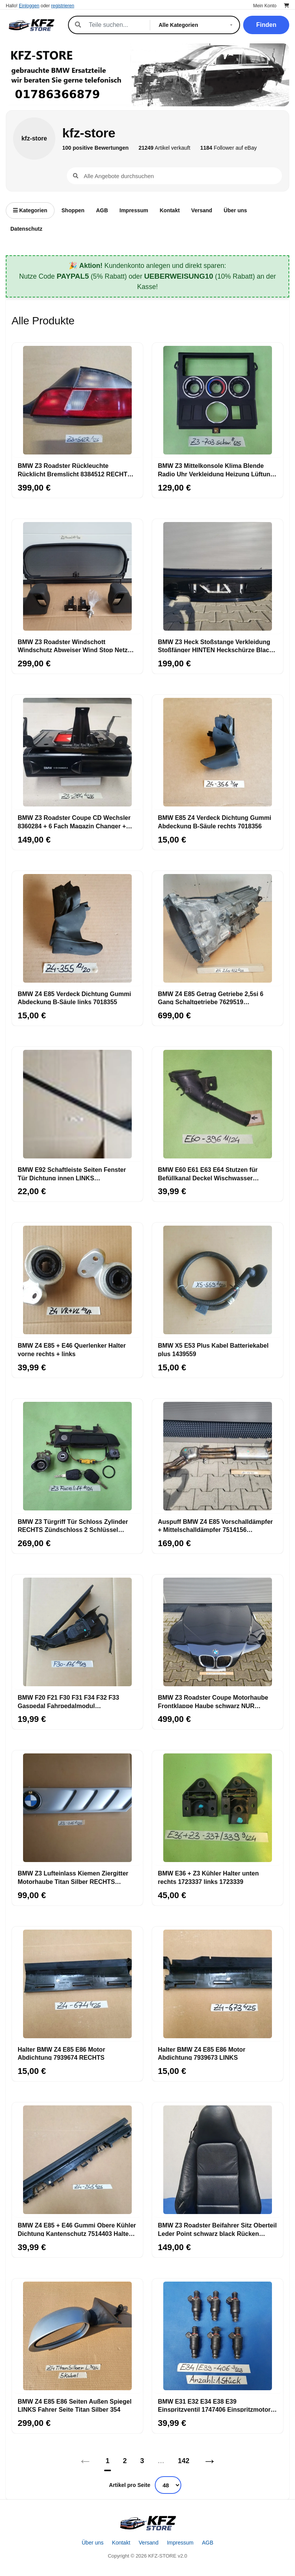 The width and height of the screenshot is (295, 2576). What do you see at coordinates (115, 25) in the screenshot?
I see `[Suche]` at bounding box center [115, 25].